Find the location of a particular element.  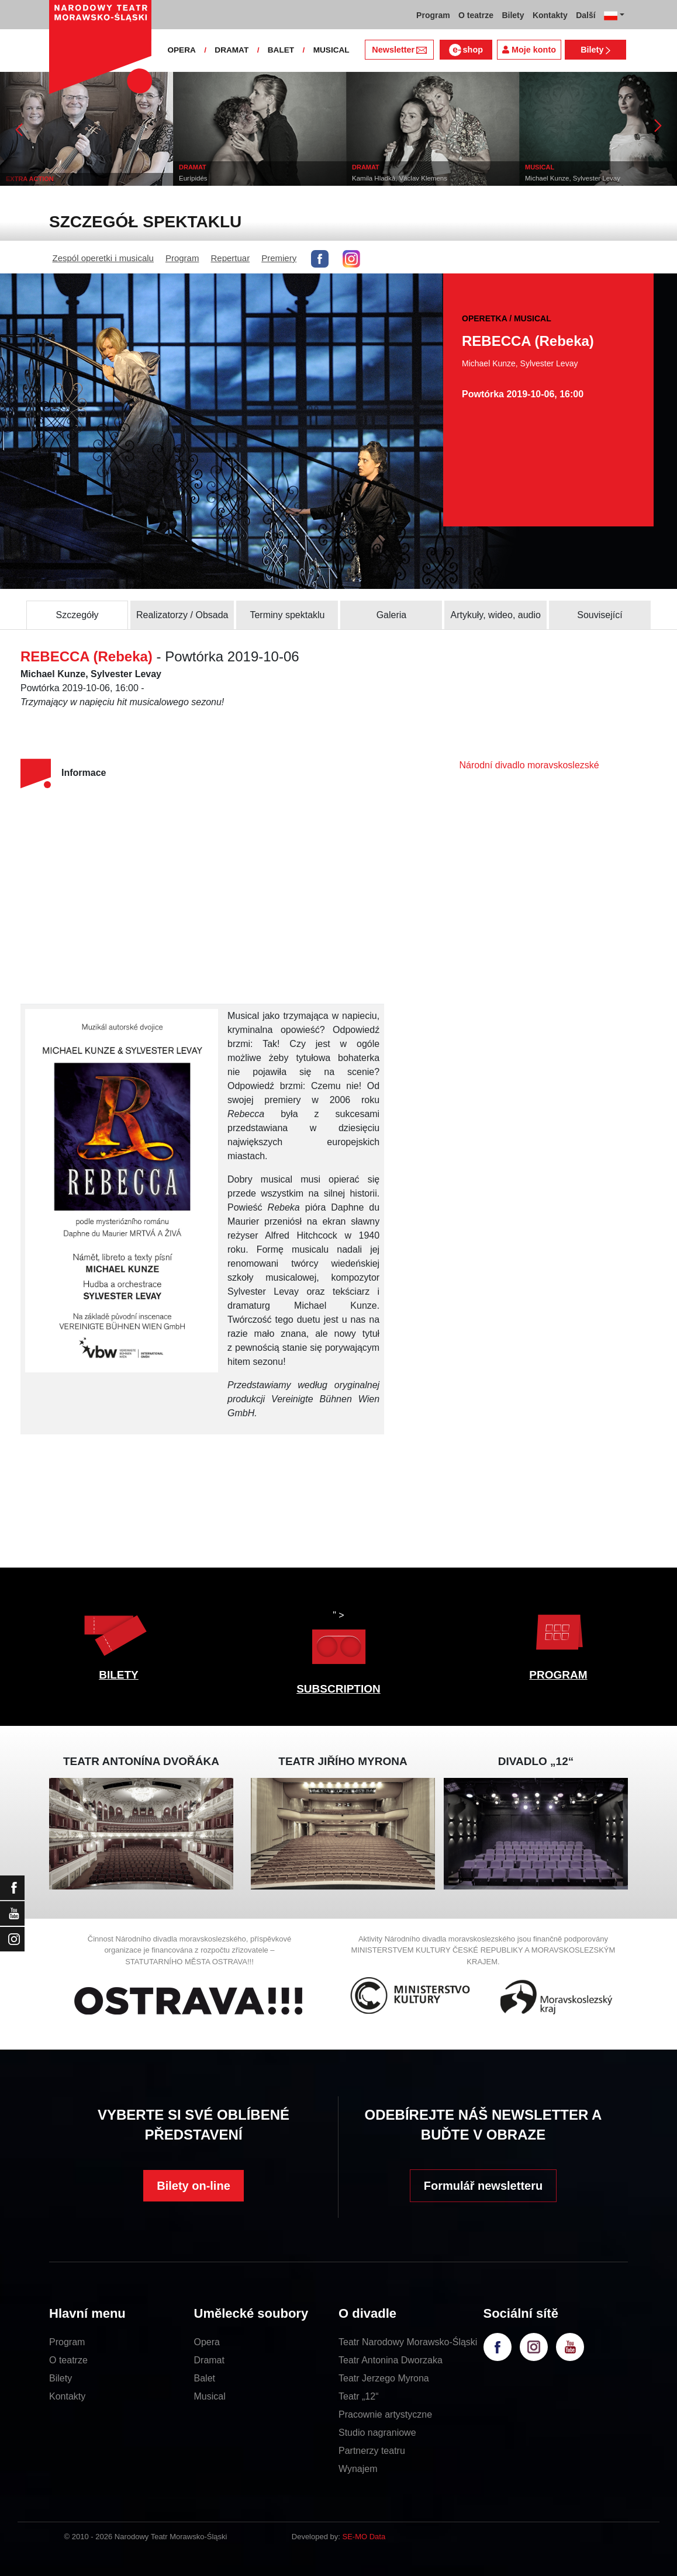

Teatr Narodowy Morawsko-Śląski is located at coordinates (407, 2342).